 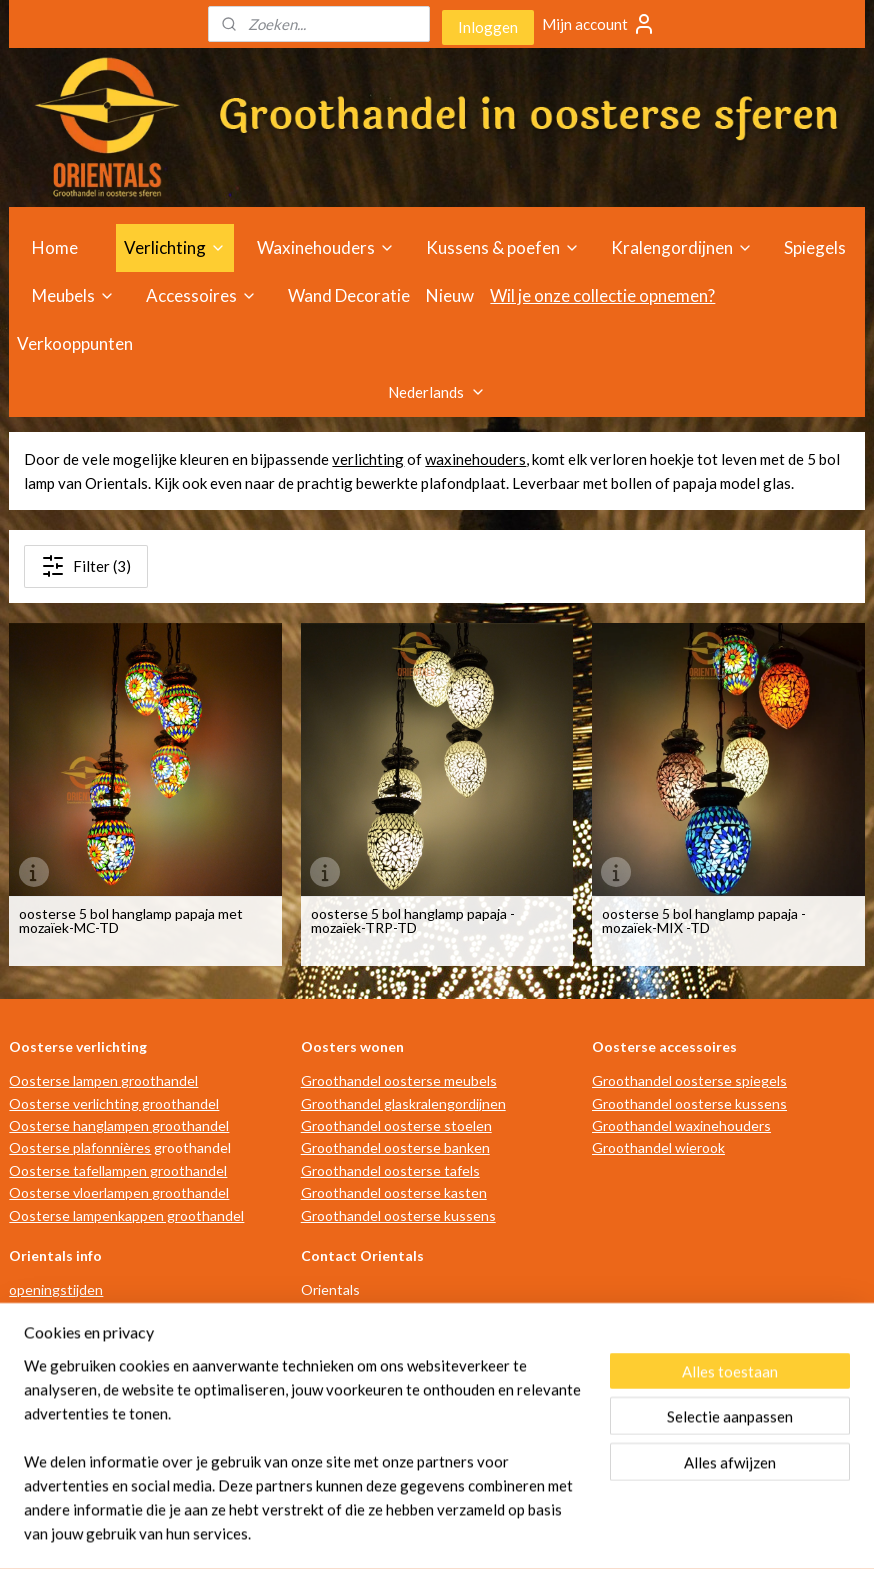 What do you see at coordinates (126, 1215) in the screenshot?
I see `Oosterse lampenkappen groothandel` at bounding box center [126, 1215].